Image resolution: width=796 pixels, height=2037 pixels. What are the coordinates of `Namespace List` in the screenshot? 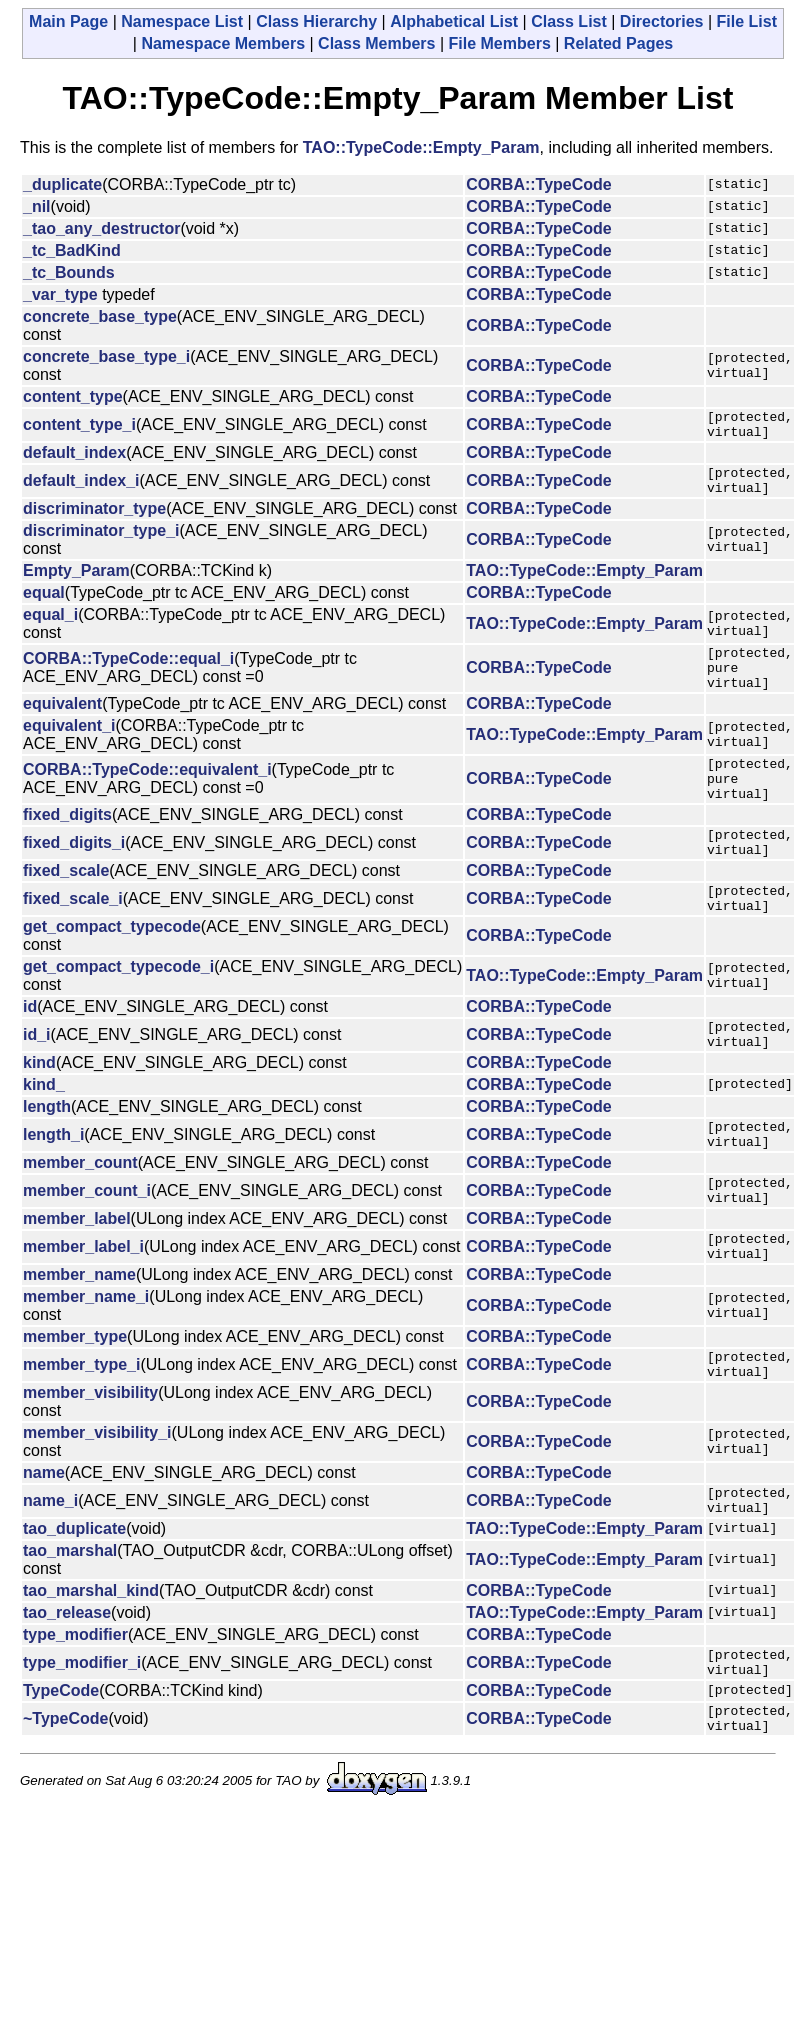 It's located at (182, 21).